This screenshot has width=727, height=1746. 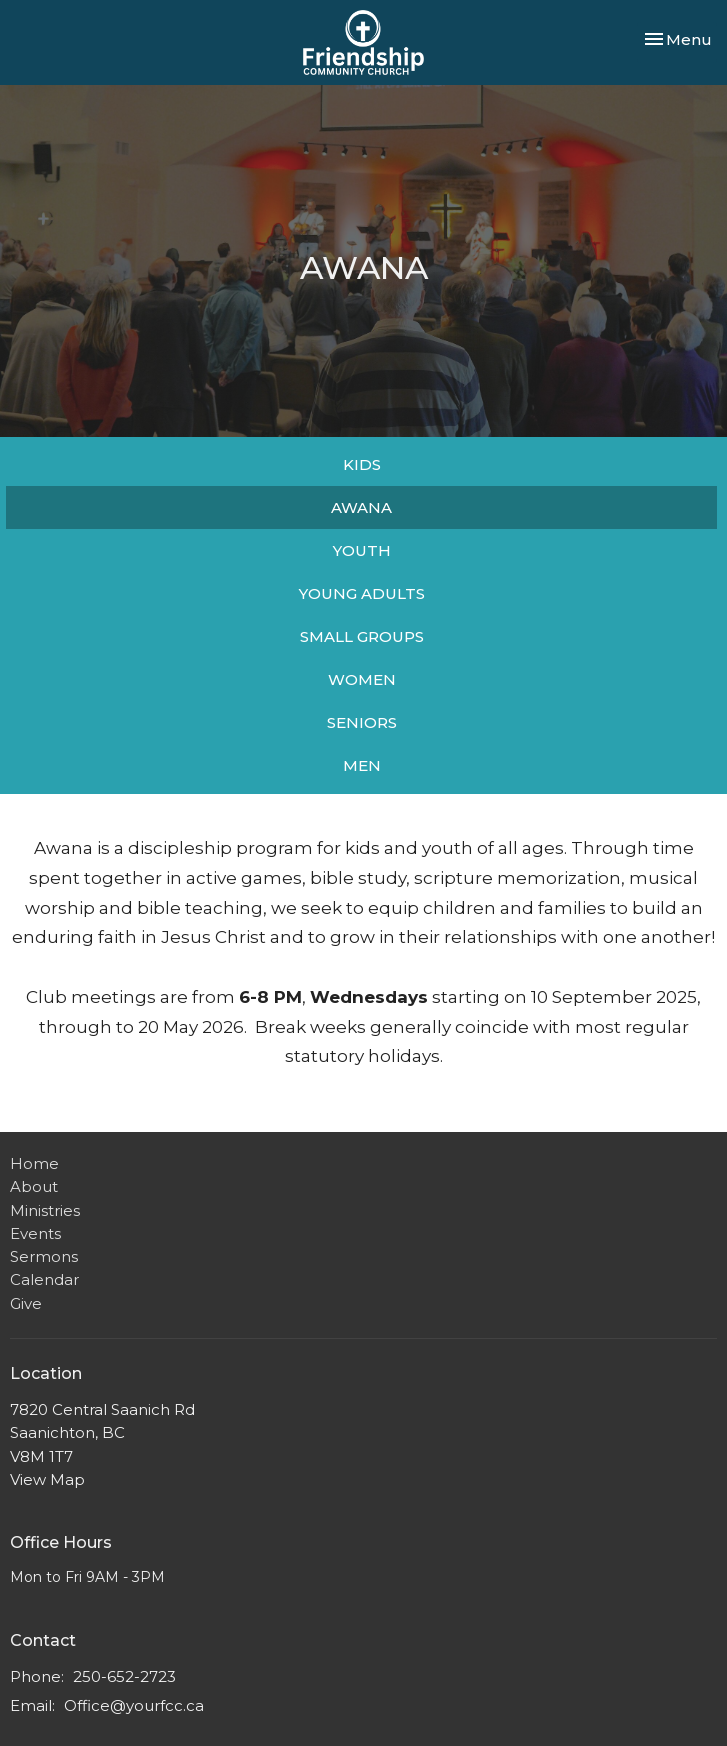 I want to click on WOMEN, so click(x=362, y=679).